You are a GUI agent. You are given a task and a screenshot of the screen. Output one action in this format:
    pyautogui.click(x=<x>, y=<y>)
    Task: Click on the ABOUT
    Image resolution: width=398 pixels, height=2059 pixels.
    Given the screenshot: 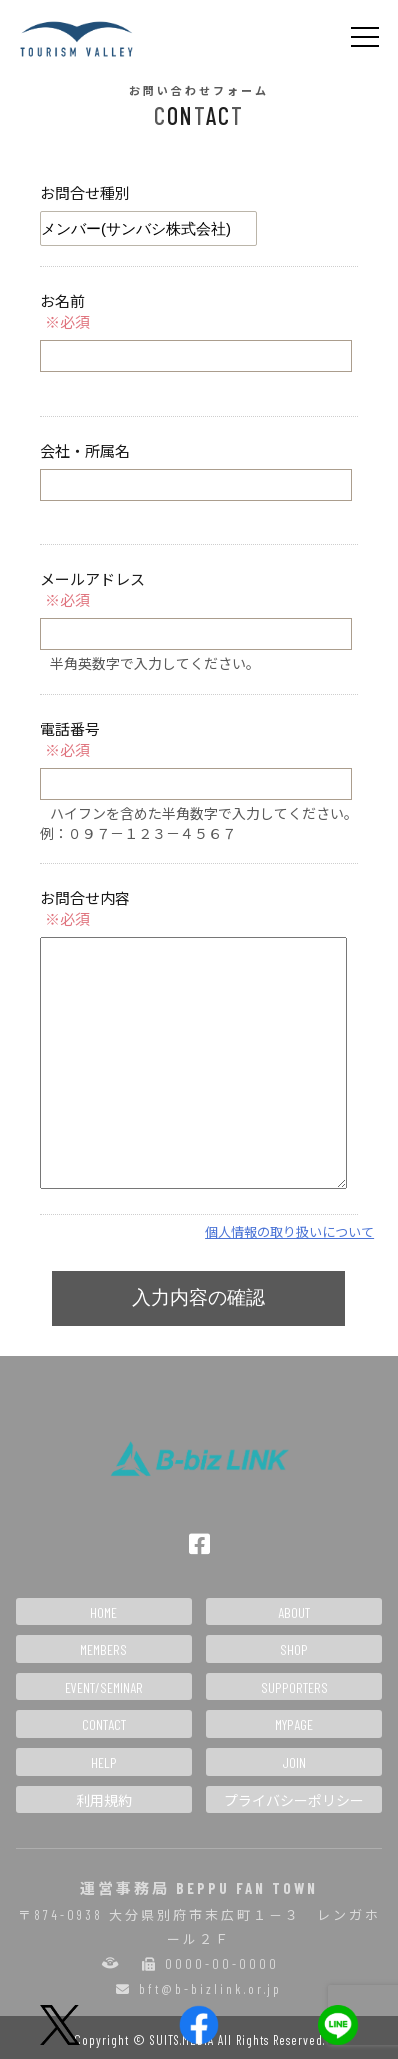 What is the action you would take?
    pyautogui.click(x=294, y=1612)
    